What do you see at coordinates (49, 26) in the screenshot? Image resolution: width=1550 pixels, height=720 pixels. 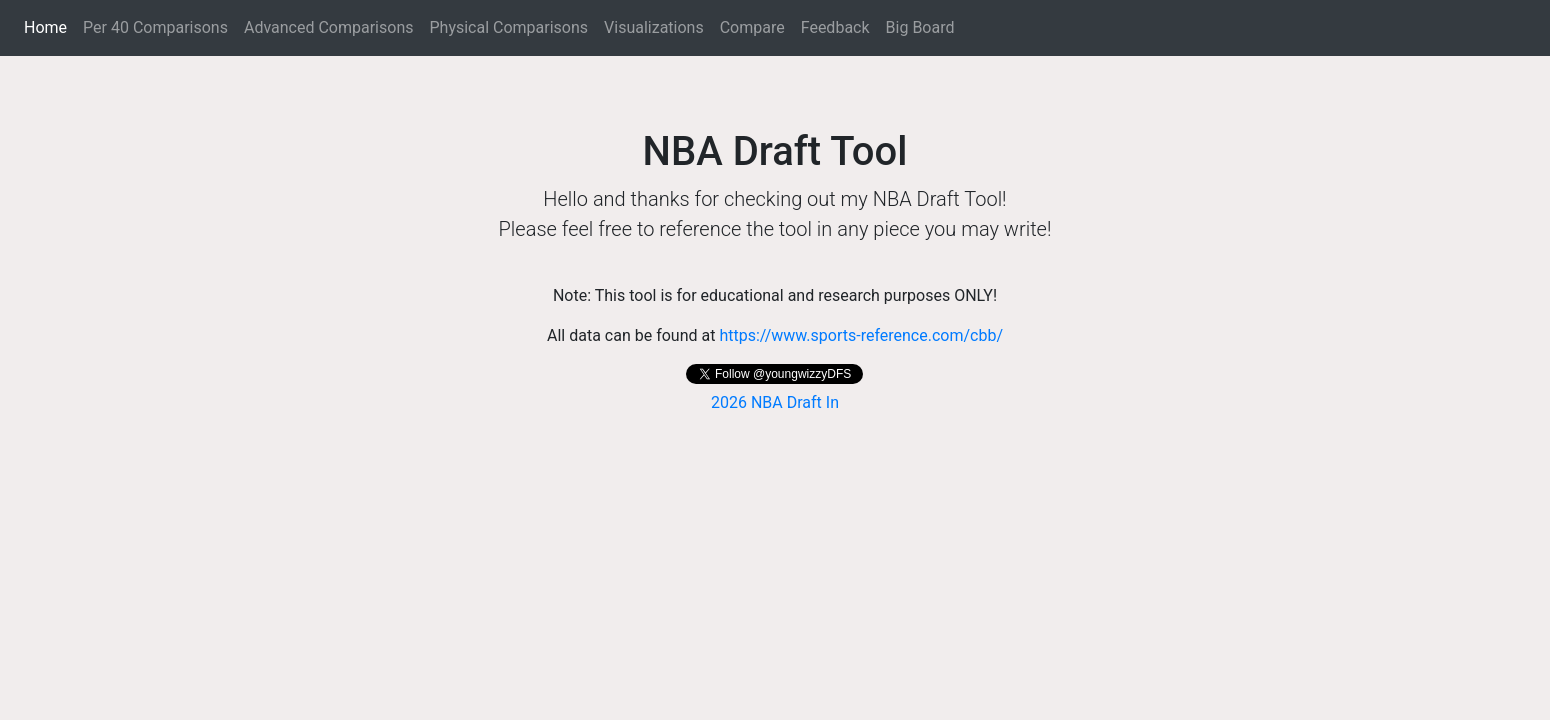 I see `Home` at bounding box center [49, 26].